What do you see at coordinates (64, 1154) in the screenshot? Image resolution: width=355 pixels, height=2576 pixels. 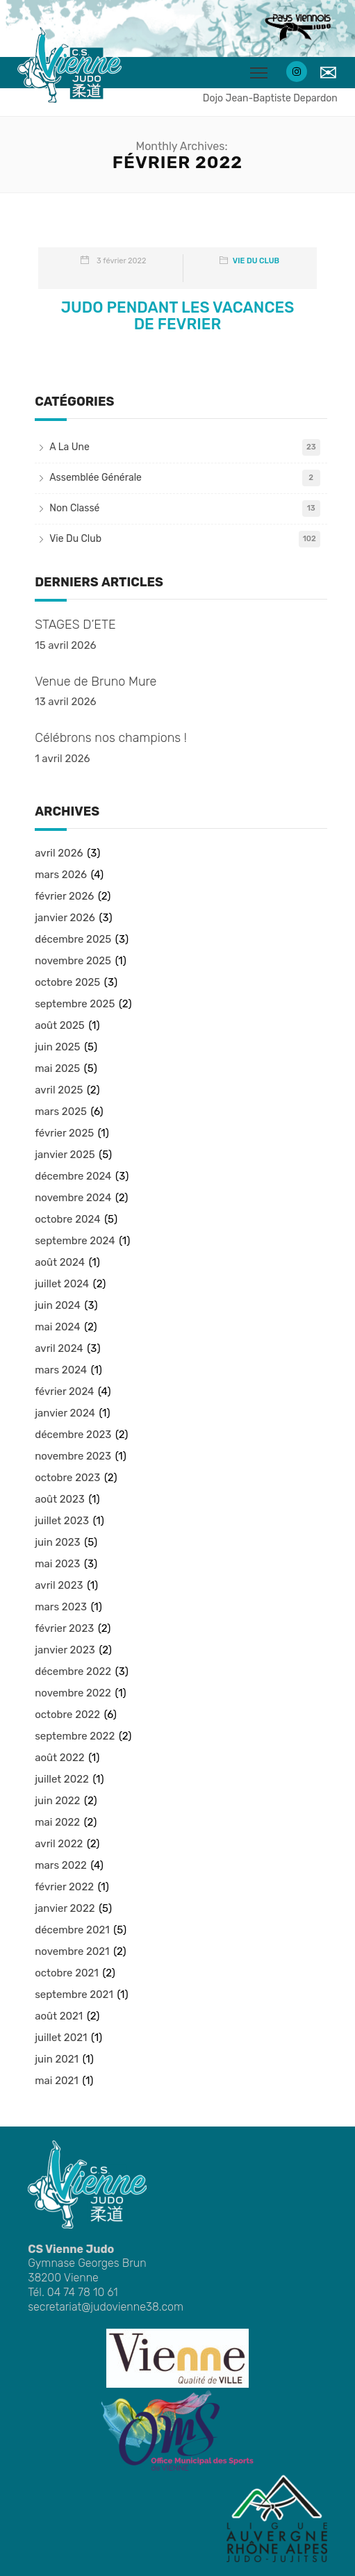 I see `janvier 2025` at bounding box center [64, 1154].